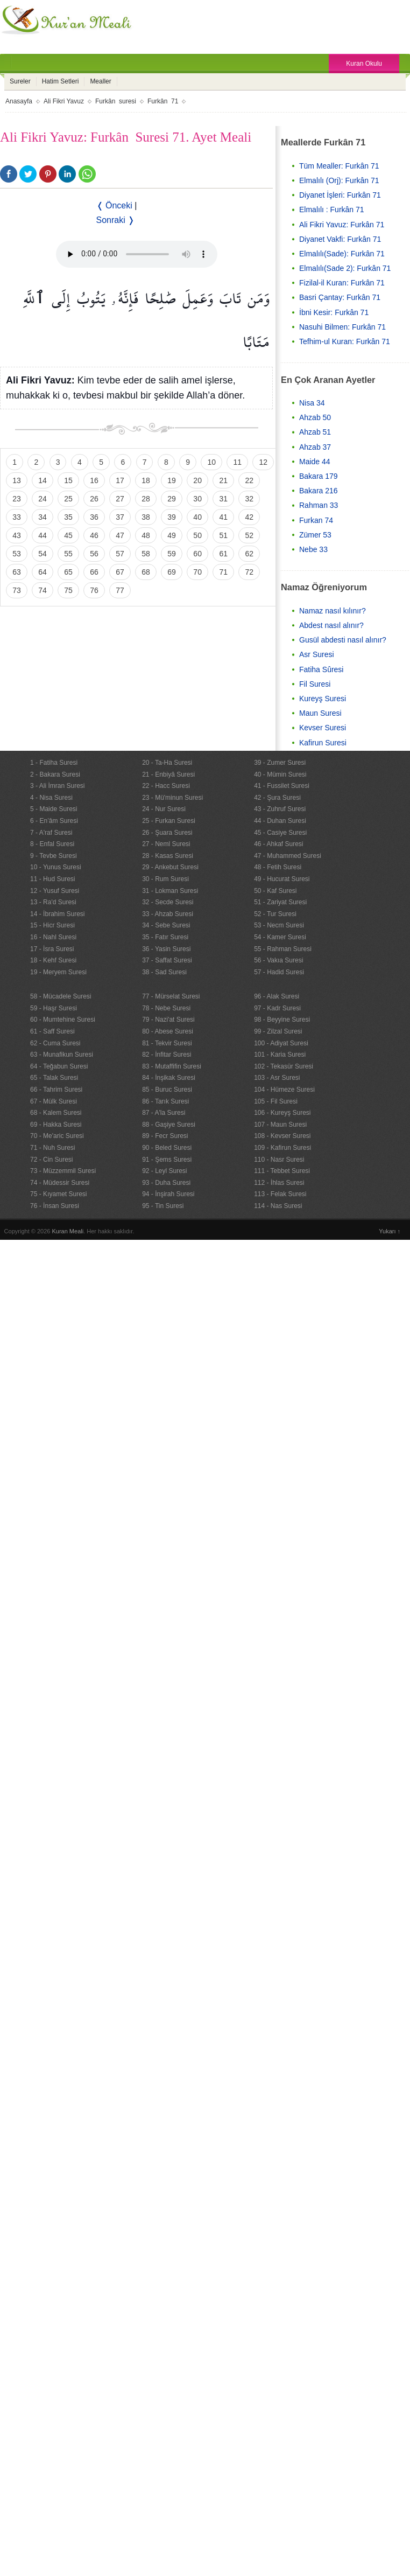 The image size is (410, 2576). Describe the element at coordinates (57, 914) in the screenshot. I see `14 - İbrahim Suresi` at that location.